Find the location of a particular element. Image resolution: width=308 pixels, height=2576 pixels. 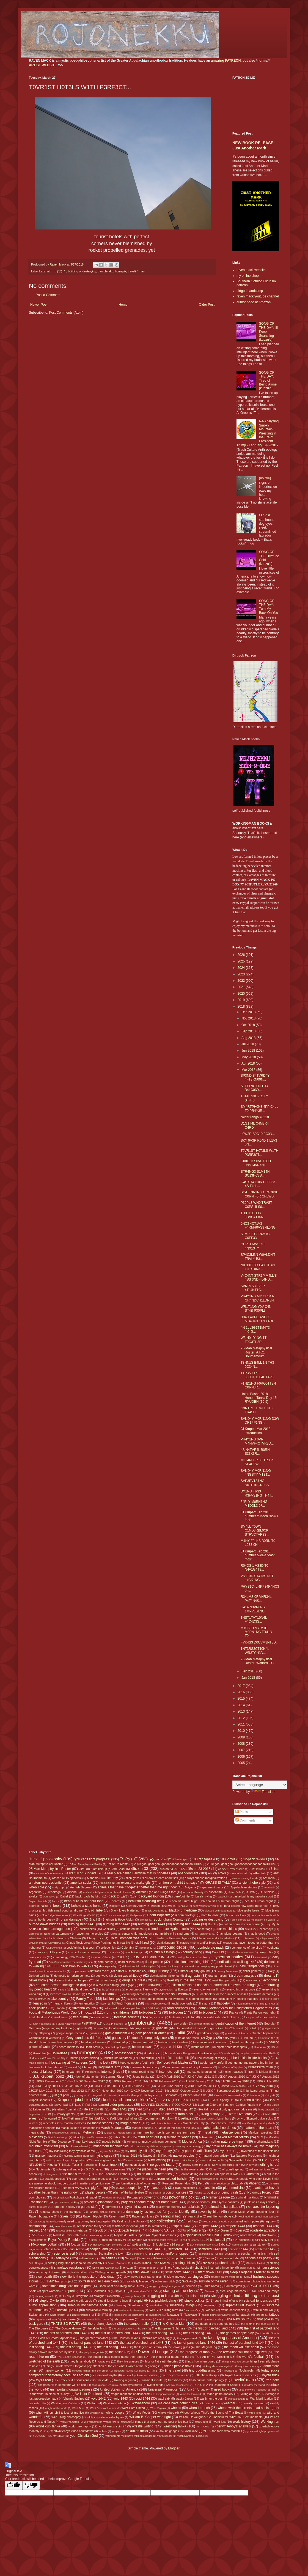

34RLY M0RN1NG M1DDL3 0F... is located at coordinates (254, 1504).